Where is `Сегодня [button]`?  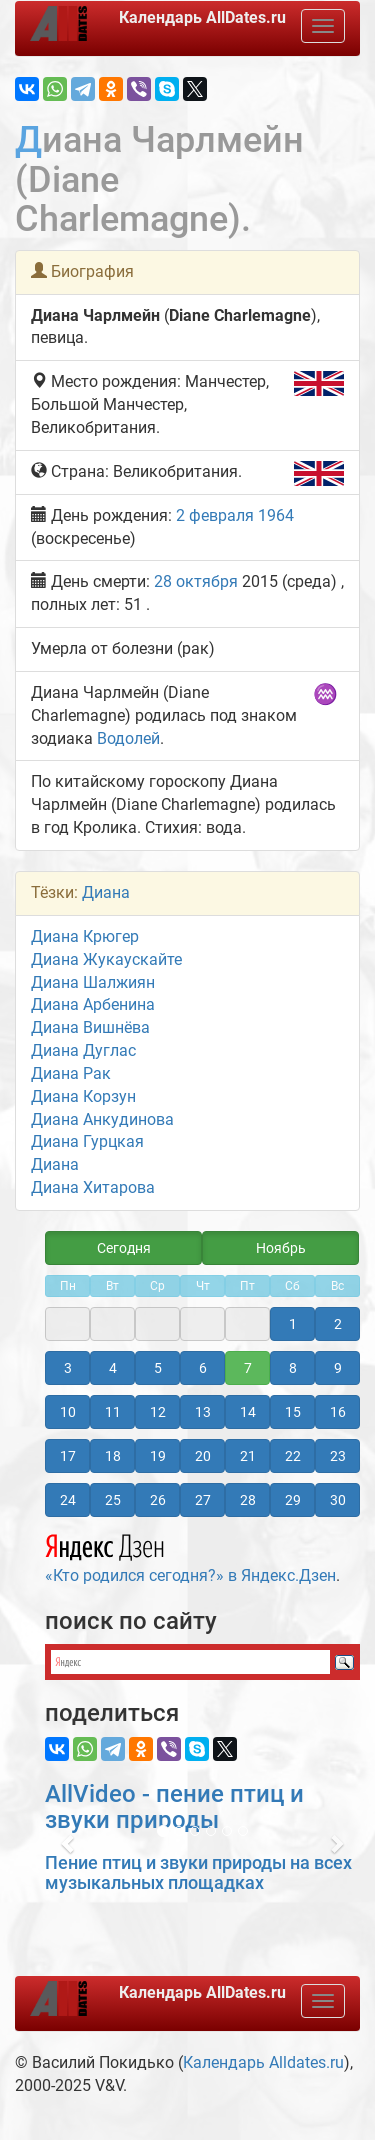 Сегодня [button] is located at coordinates (124, 1248).